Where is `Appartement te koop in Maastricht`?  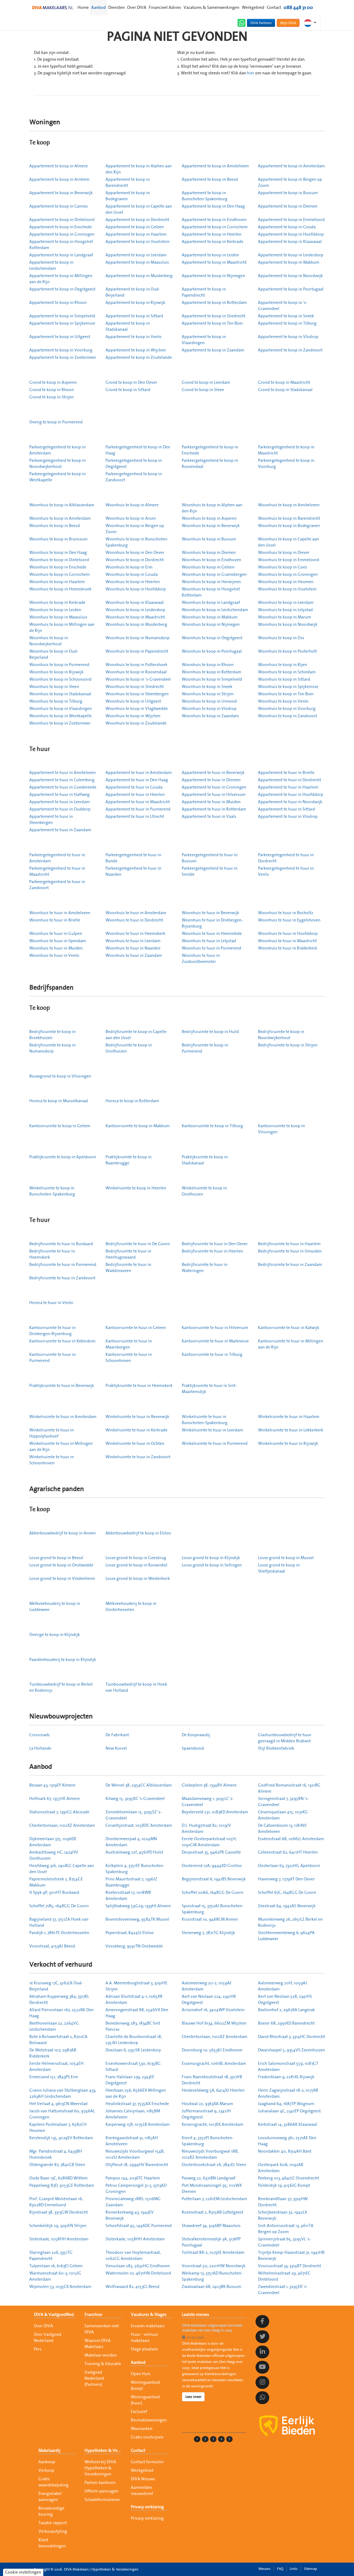
Appartement te koop in Maastricht is located at coordinates (214, 262).